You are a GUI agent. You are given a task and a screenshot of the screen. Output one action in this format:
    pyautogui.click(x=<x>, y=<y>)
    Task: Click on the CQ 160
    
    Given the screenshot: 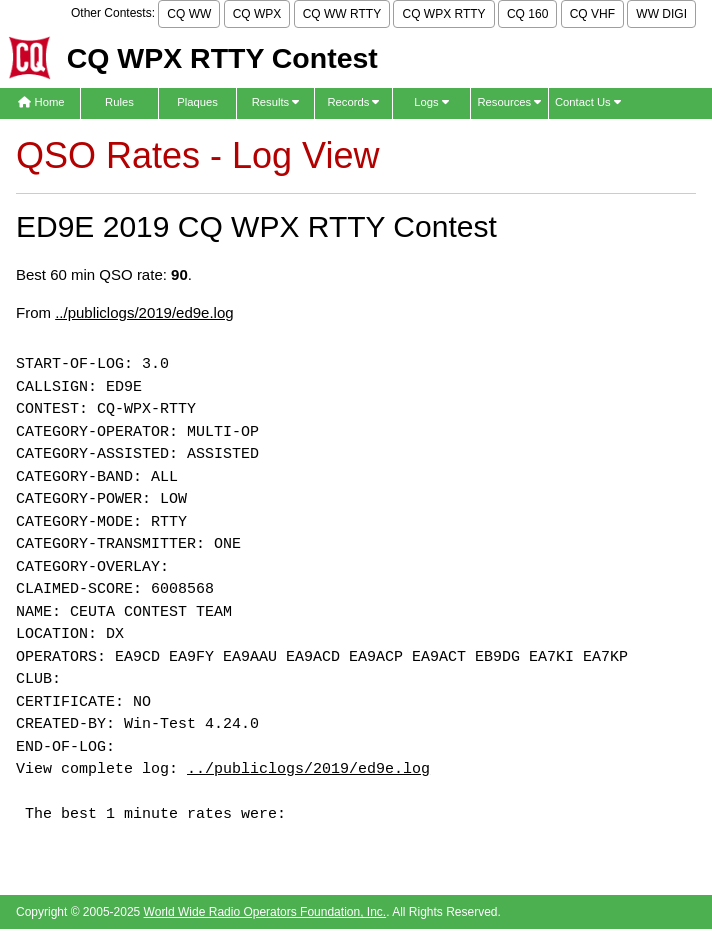 What is the action you would take?
    pyautogui.click(x=527, y=14)
    